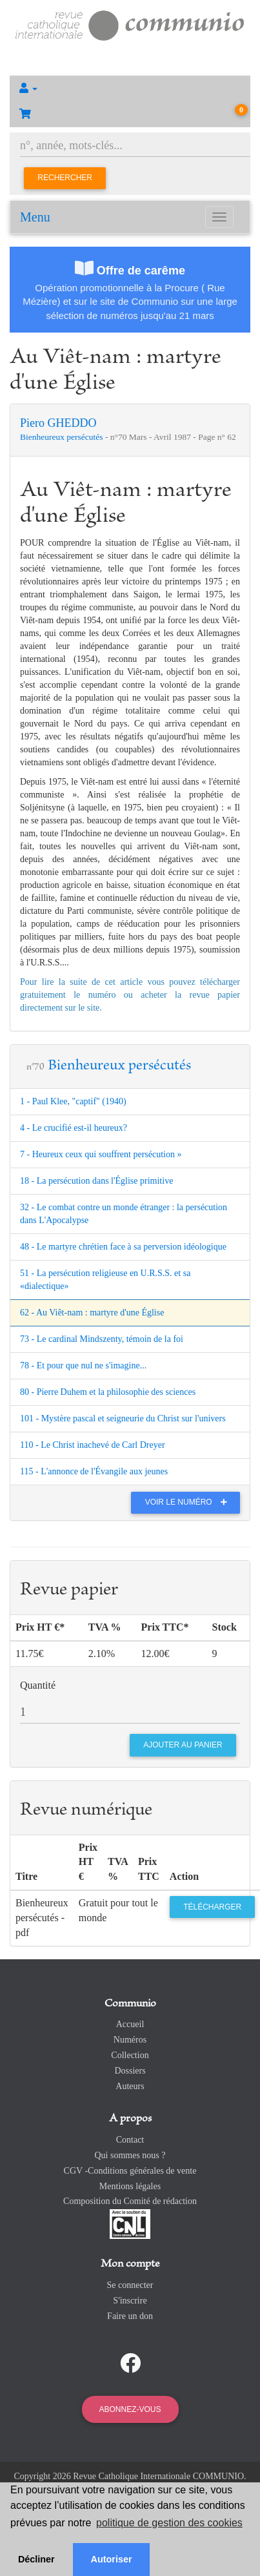 This screenshot has width=260, height=2576. I want to click on 62 - Au Viêt-nam : martyre d'une Église, so click(92, 1312).